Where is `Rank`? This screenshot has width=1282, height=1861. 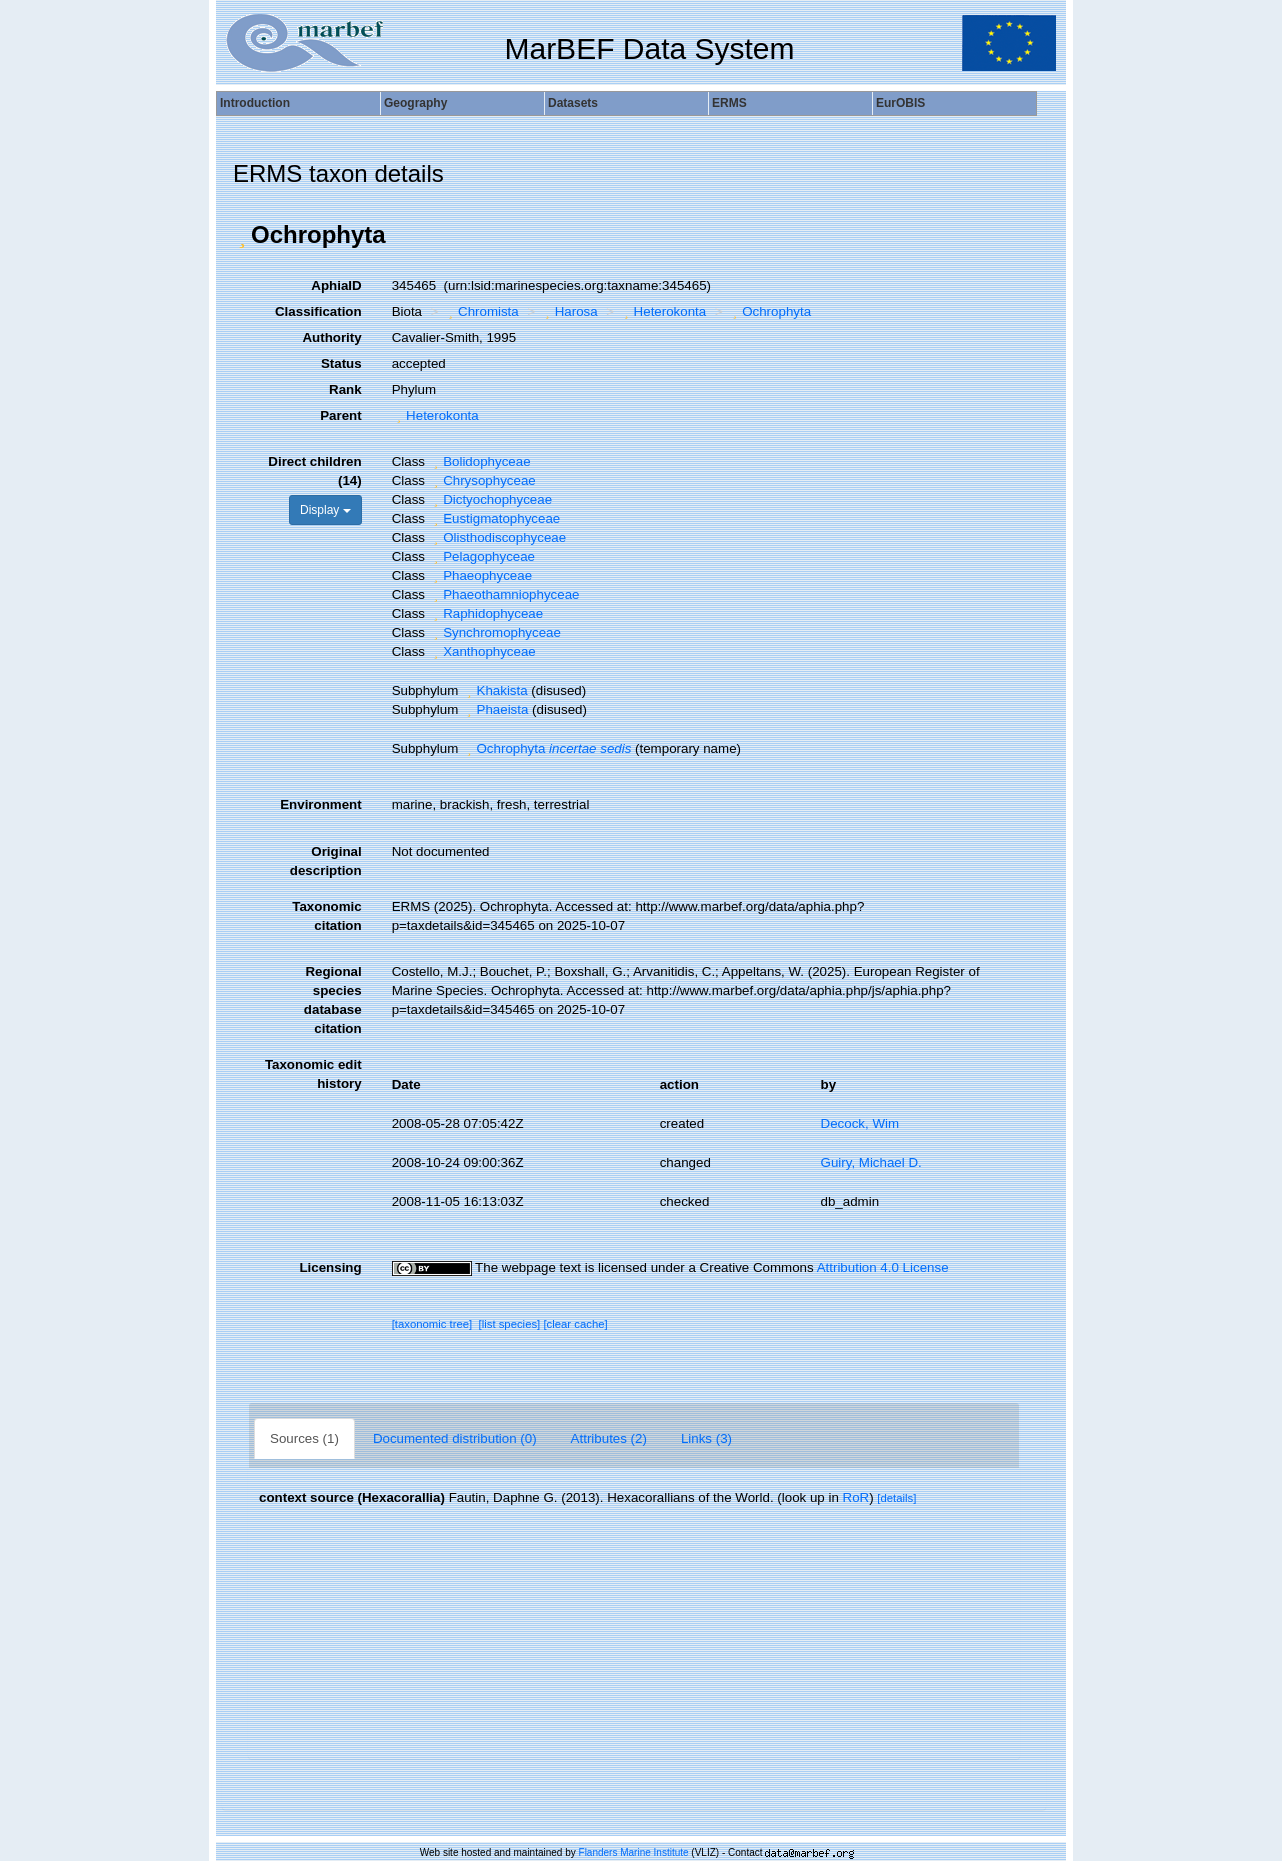
Rank is located at coordinates (345, 389).